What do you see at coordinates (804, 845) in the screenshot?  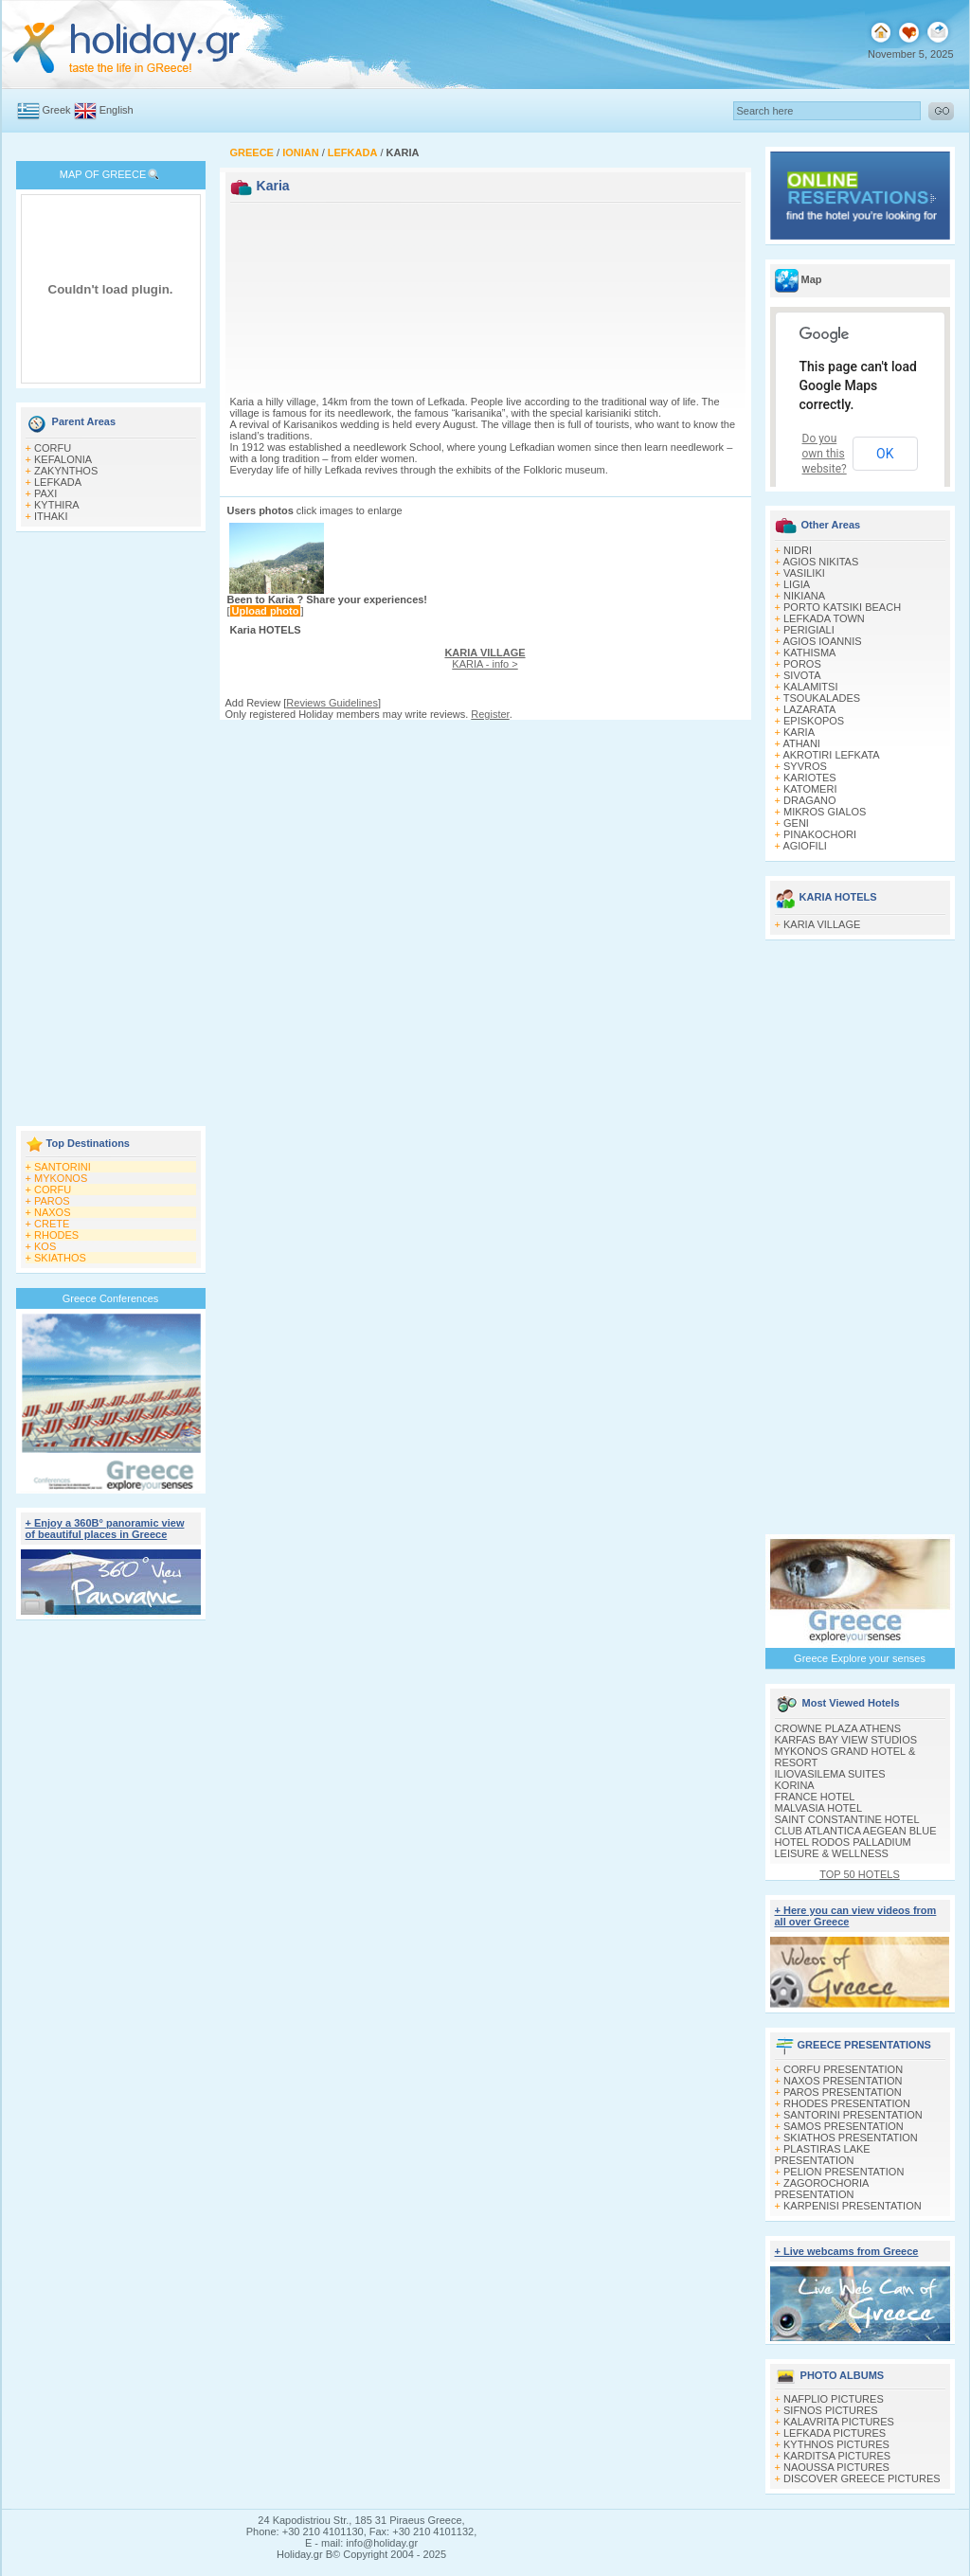 I see `AGIOFILI` at bounding box center [804, 845].